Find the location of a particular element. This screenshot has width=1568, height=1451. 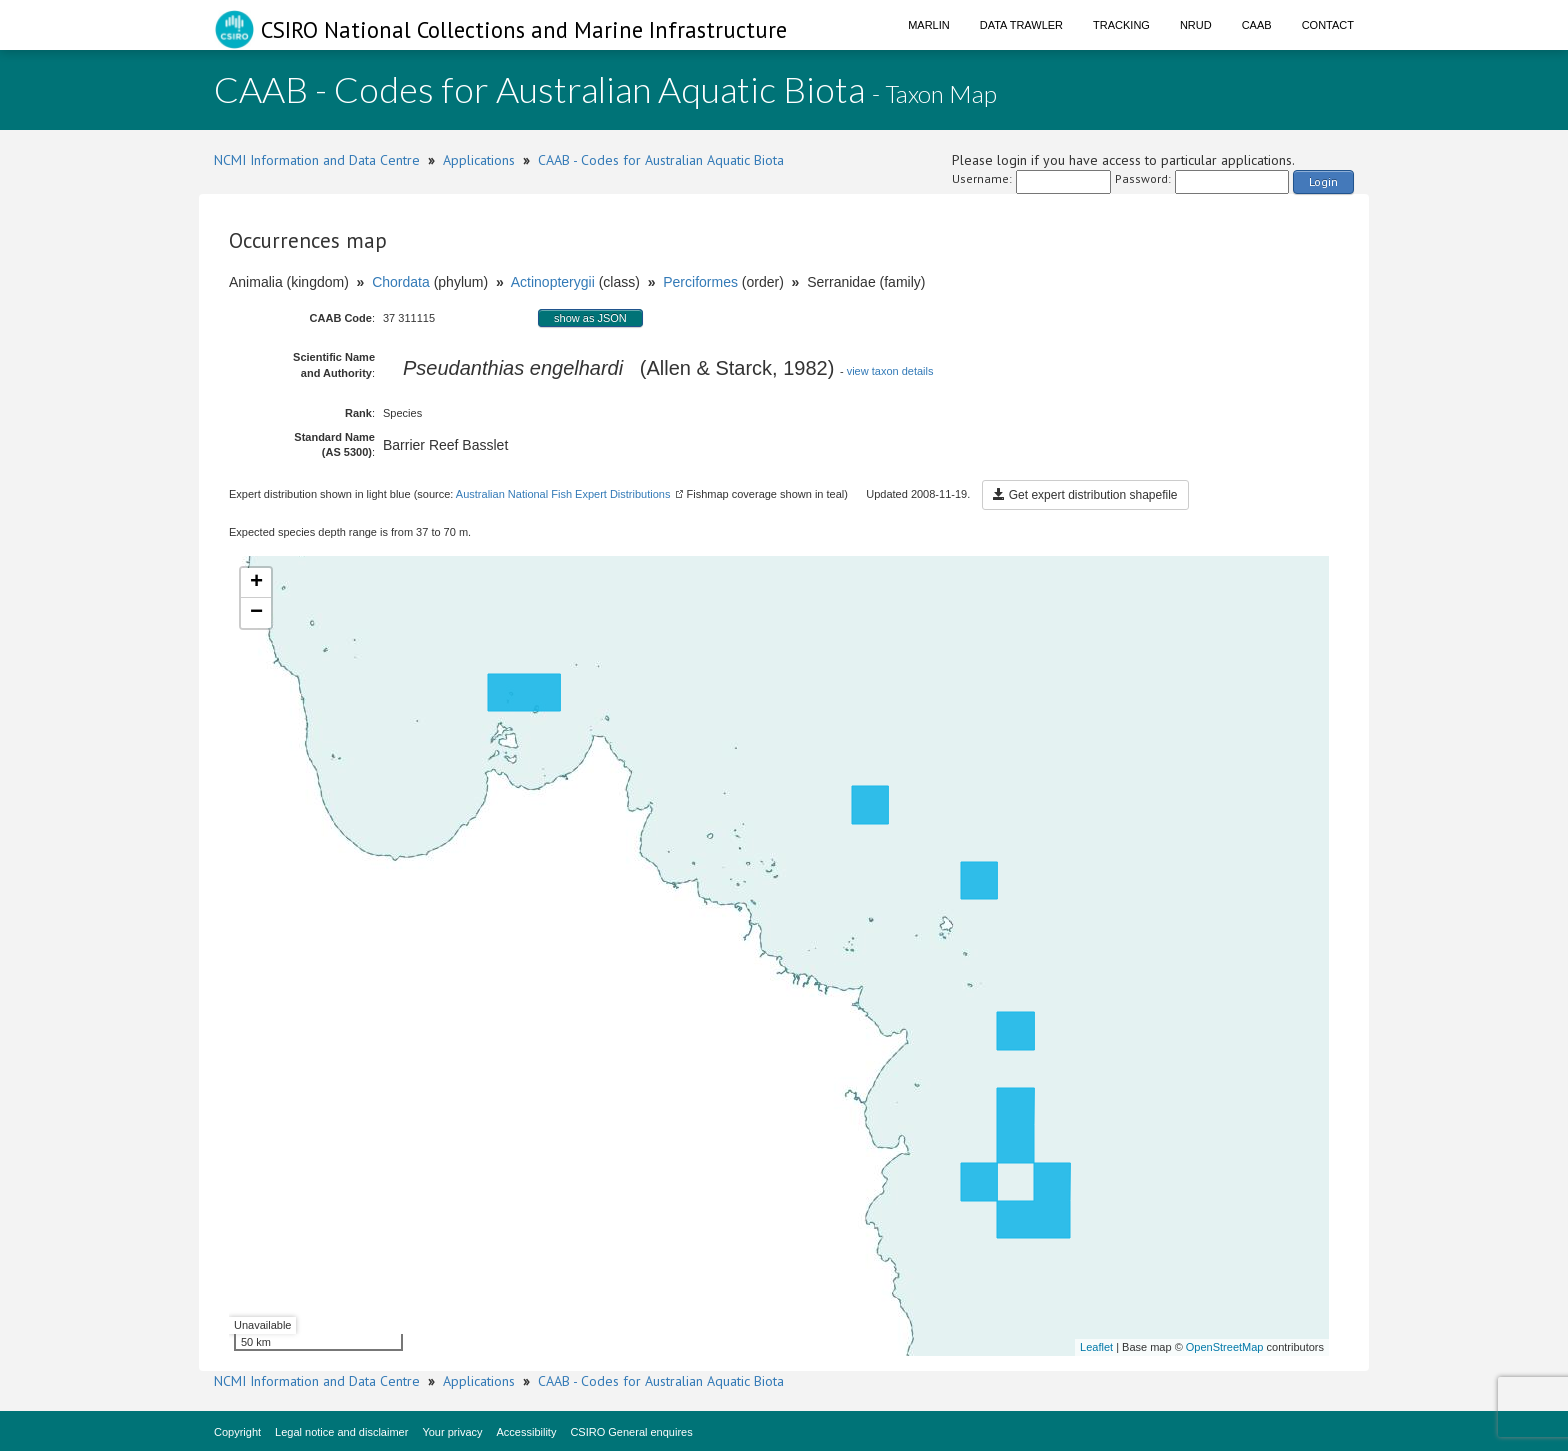

Login is located at coordinates (1323, 181).